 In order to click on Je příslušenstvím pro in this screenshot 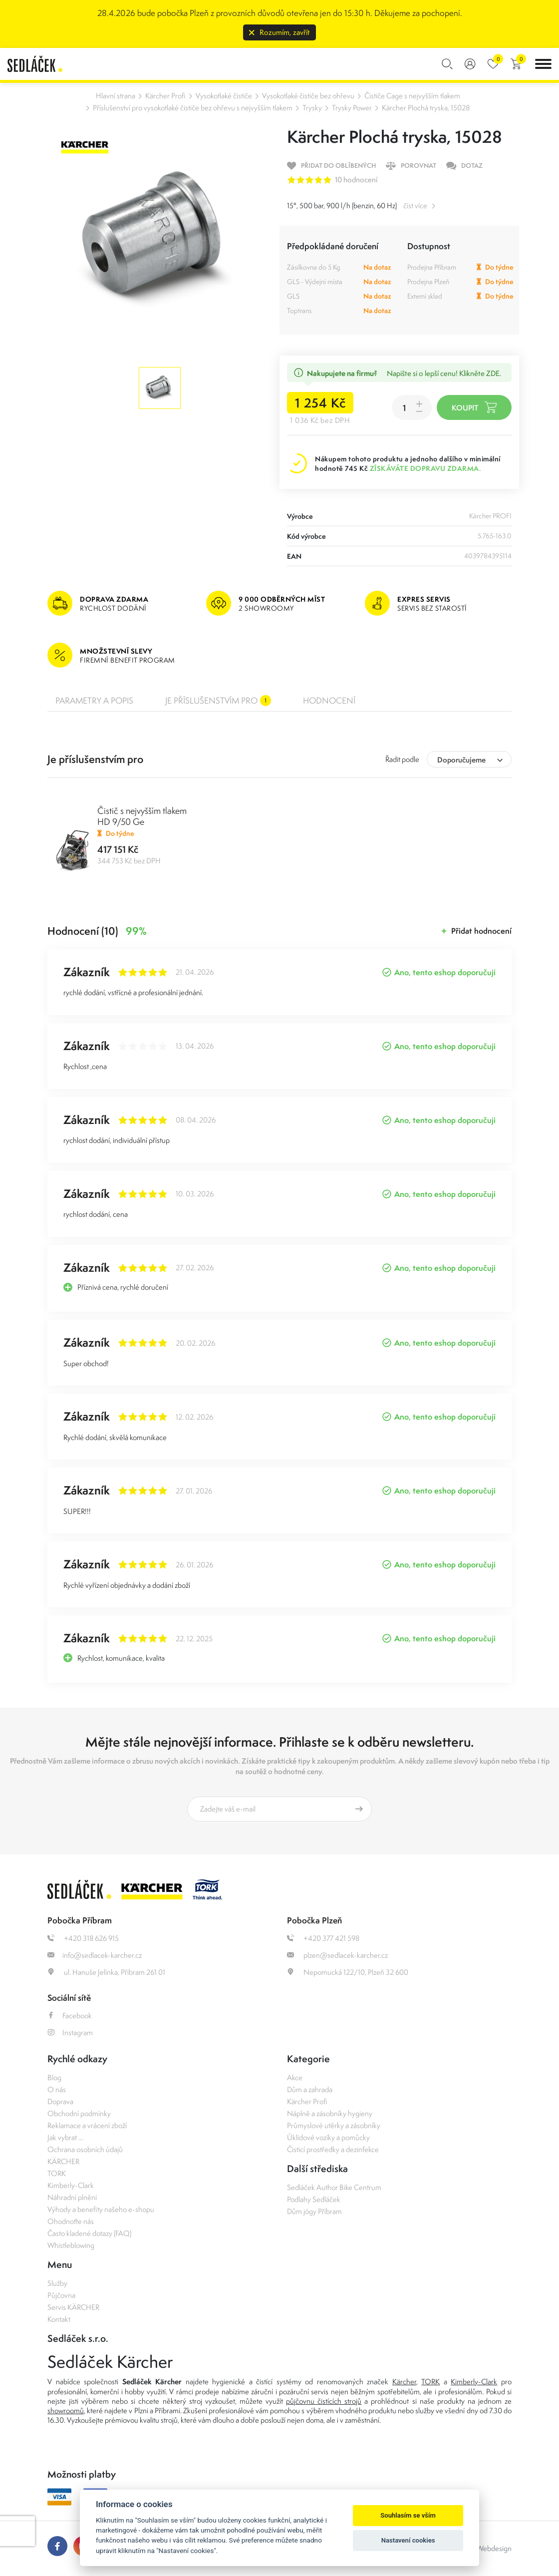, I will do `click(218, 700)`.